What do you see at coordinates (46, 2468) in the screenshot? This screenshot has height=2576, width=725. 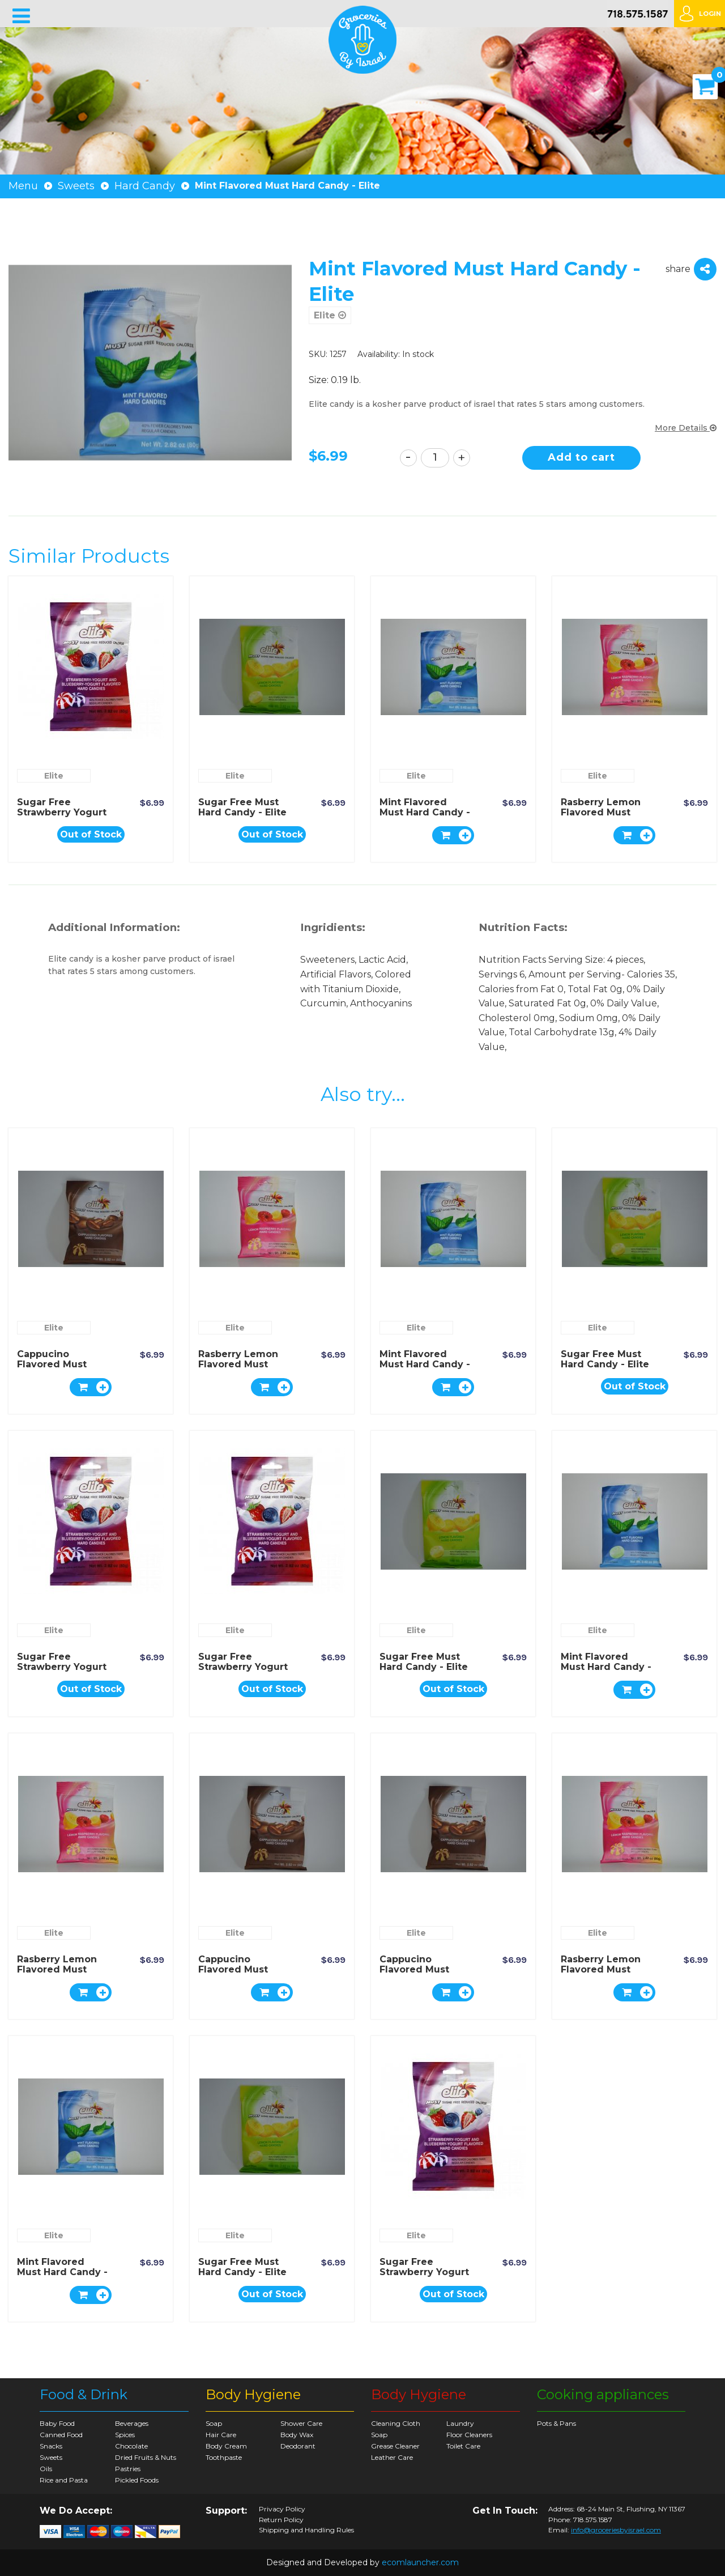 I see `Oils` at bounding box center [46, 2468].